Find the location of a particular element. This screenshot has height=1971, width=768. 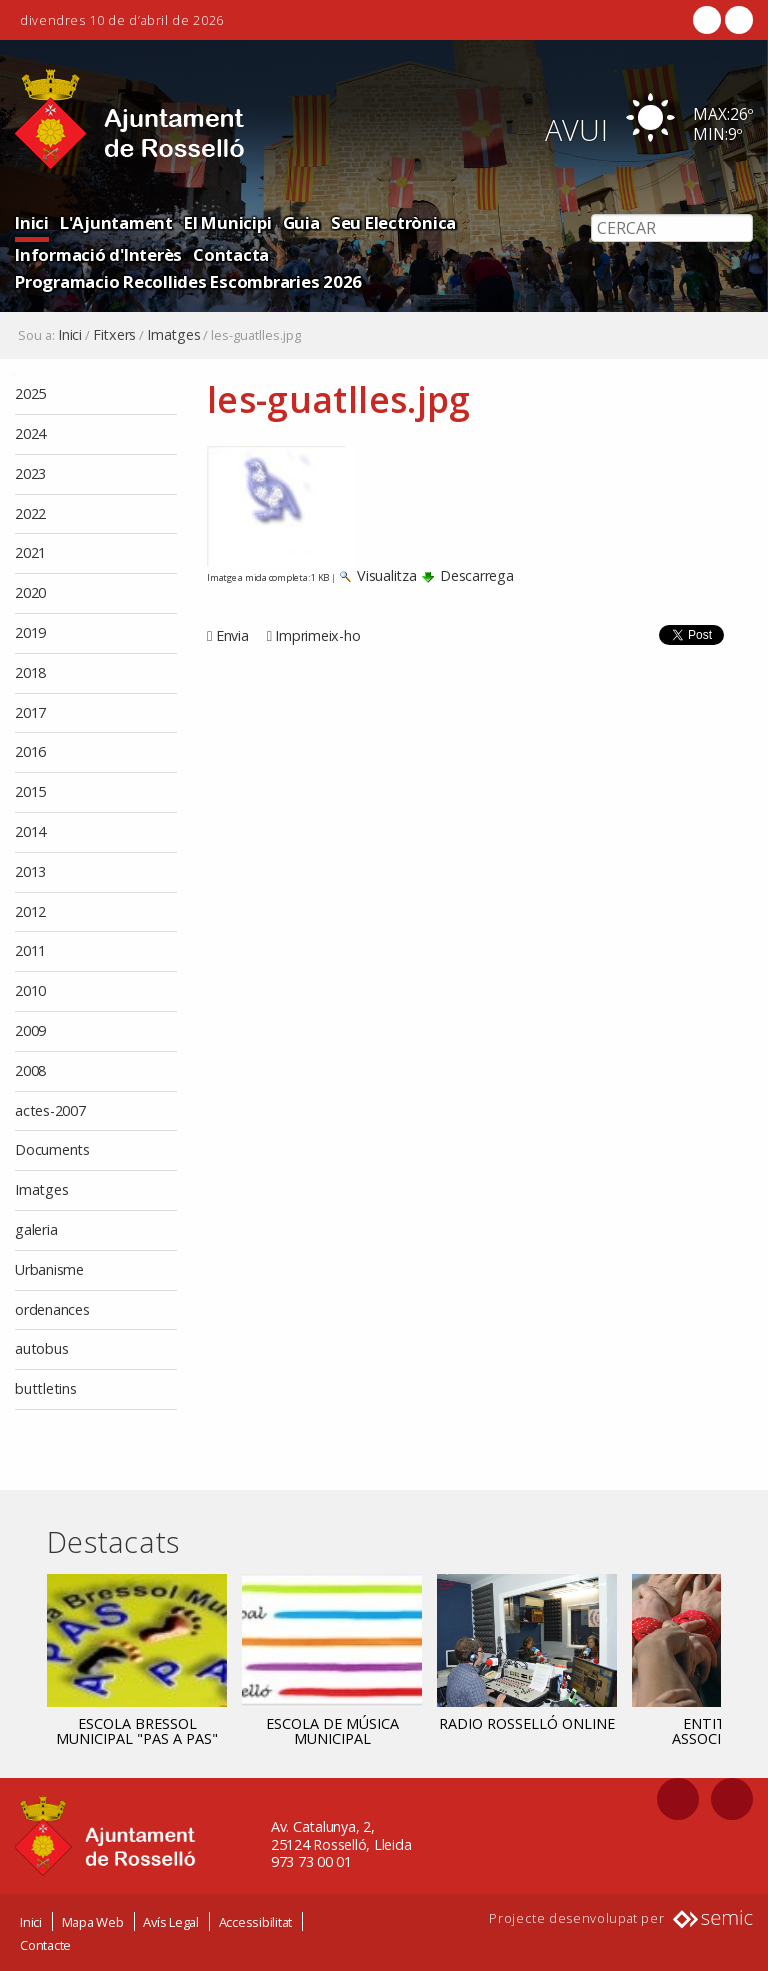

Imatges is located at coordinates (173, 335).